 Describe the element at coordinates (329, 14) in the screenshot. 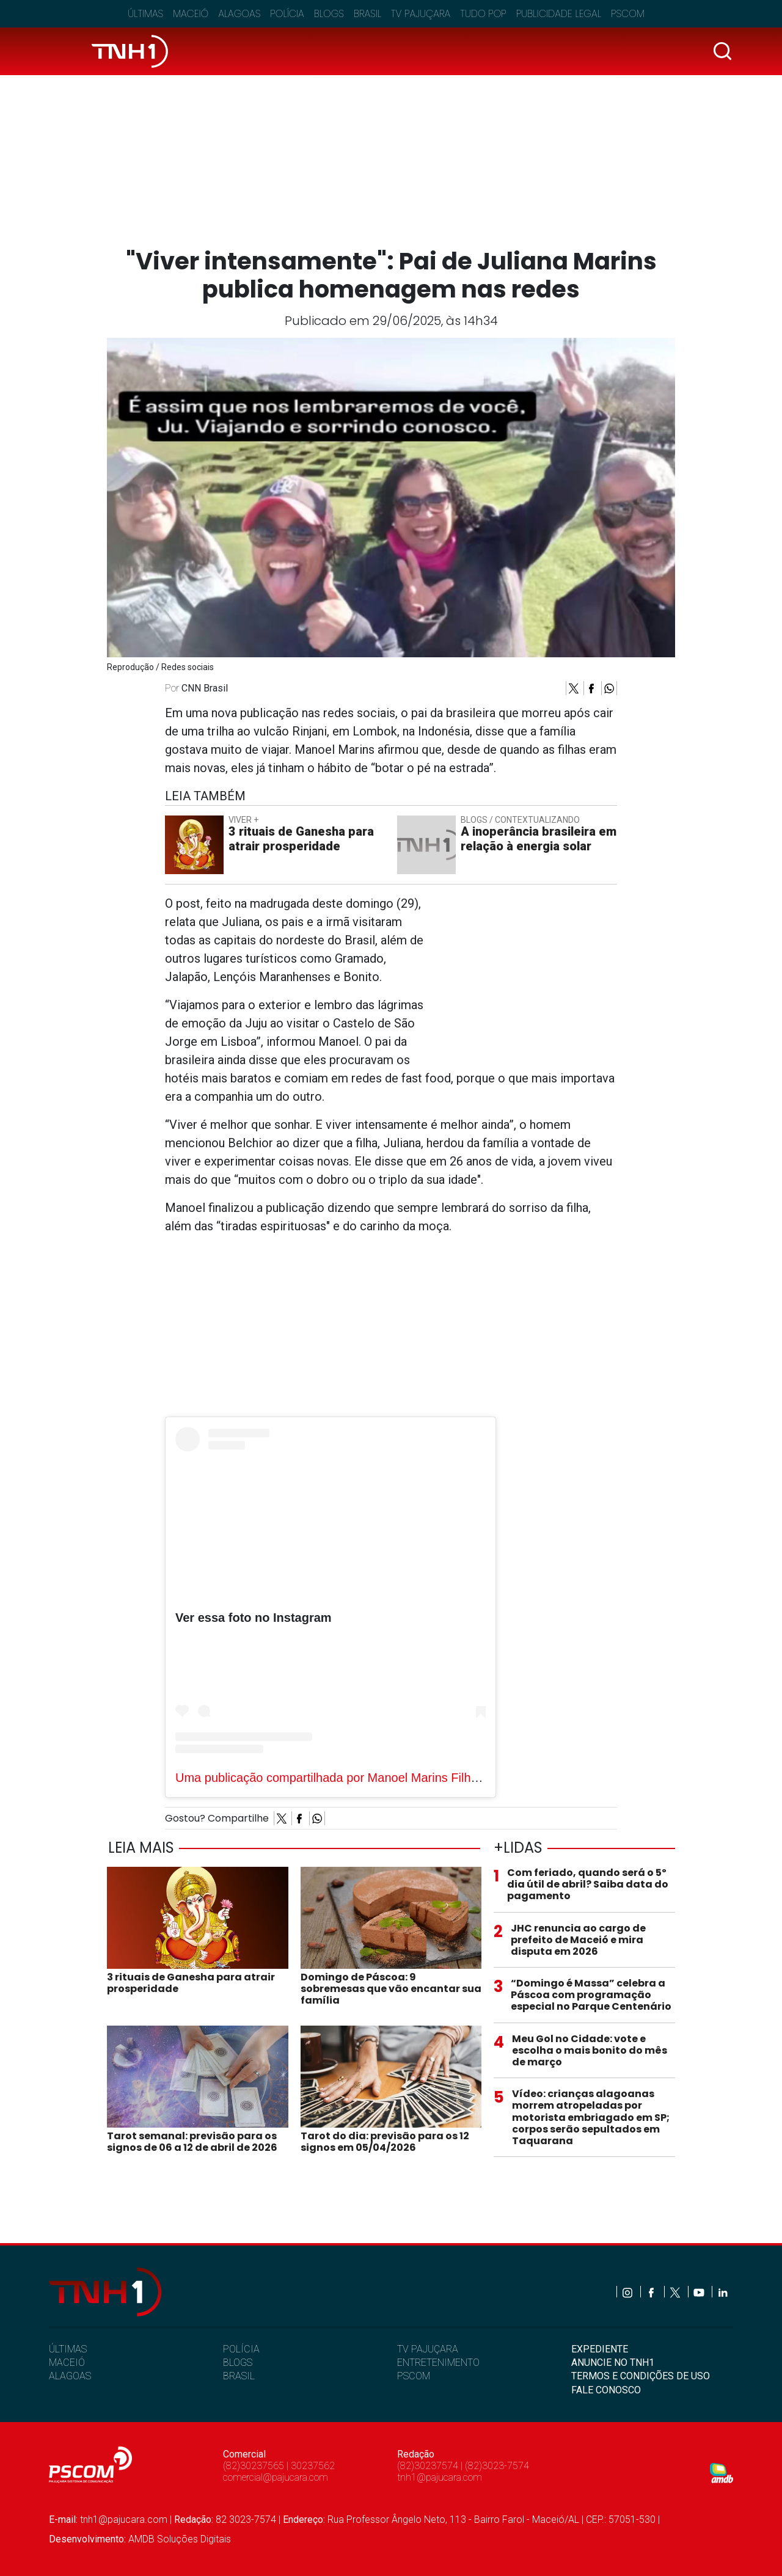

I see `Blogs` at that location.